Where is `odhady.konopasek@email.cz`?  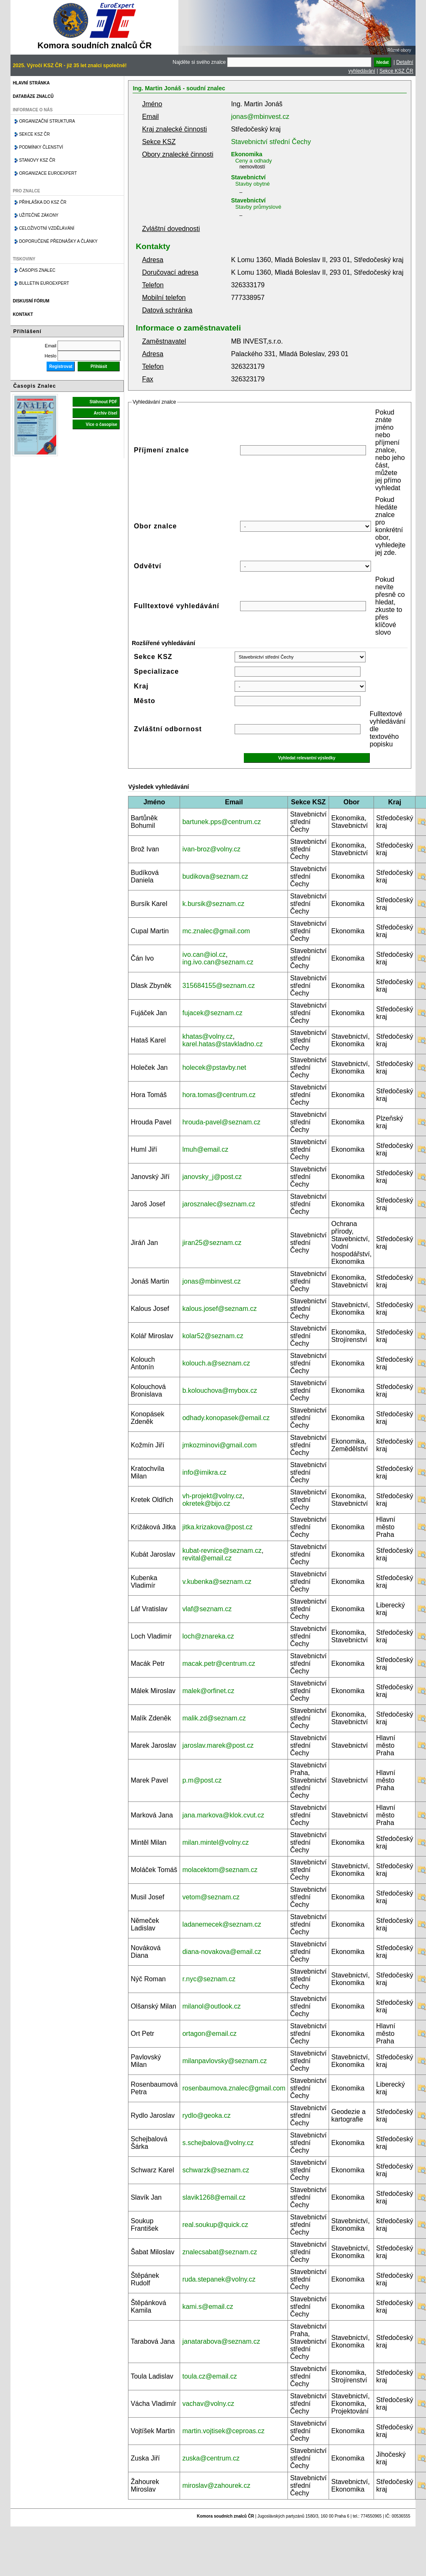 odhady.konopasek@email.cz is located at coordinates (225, 1417).